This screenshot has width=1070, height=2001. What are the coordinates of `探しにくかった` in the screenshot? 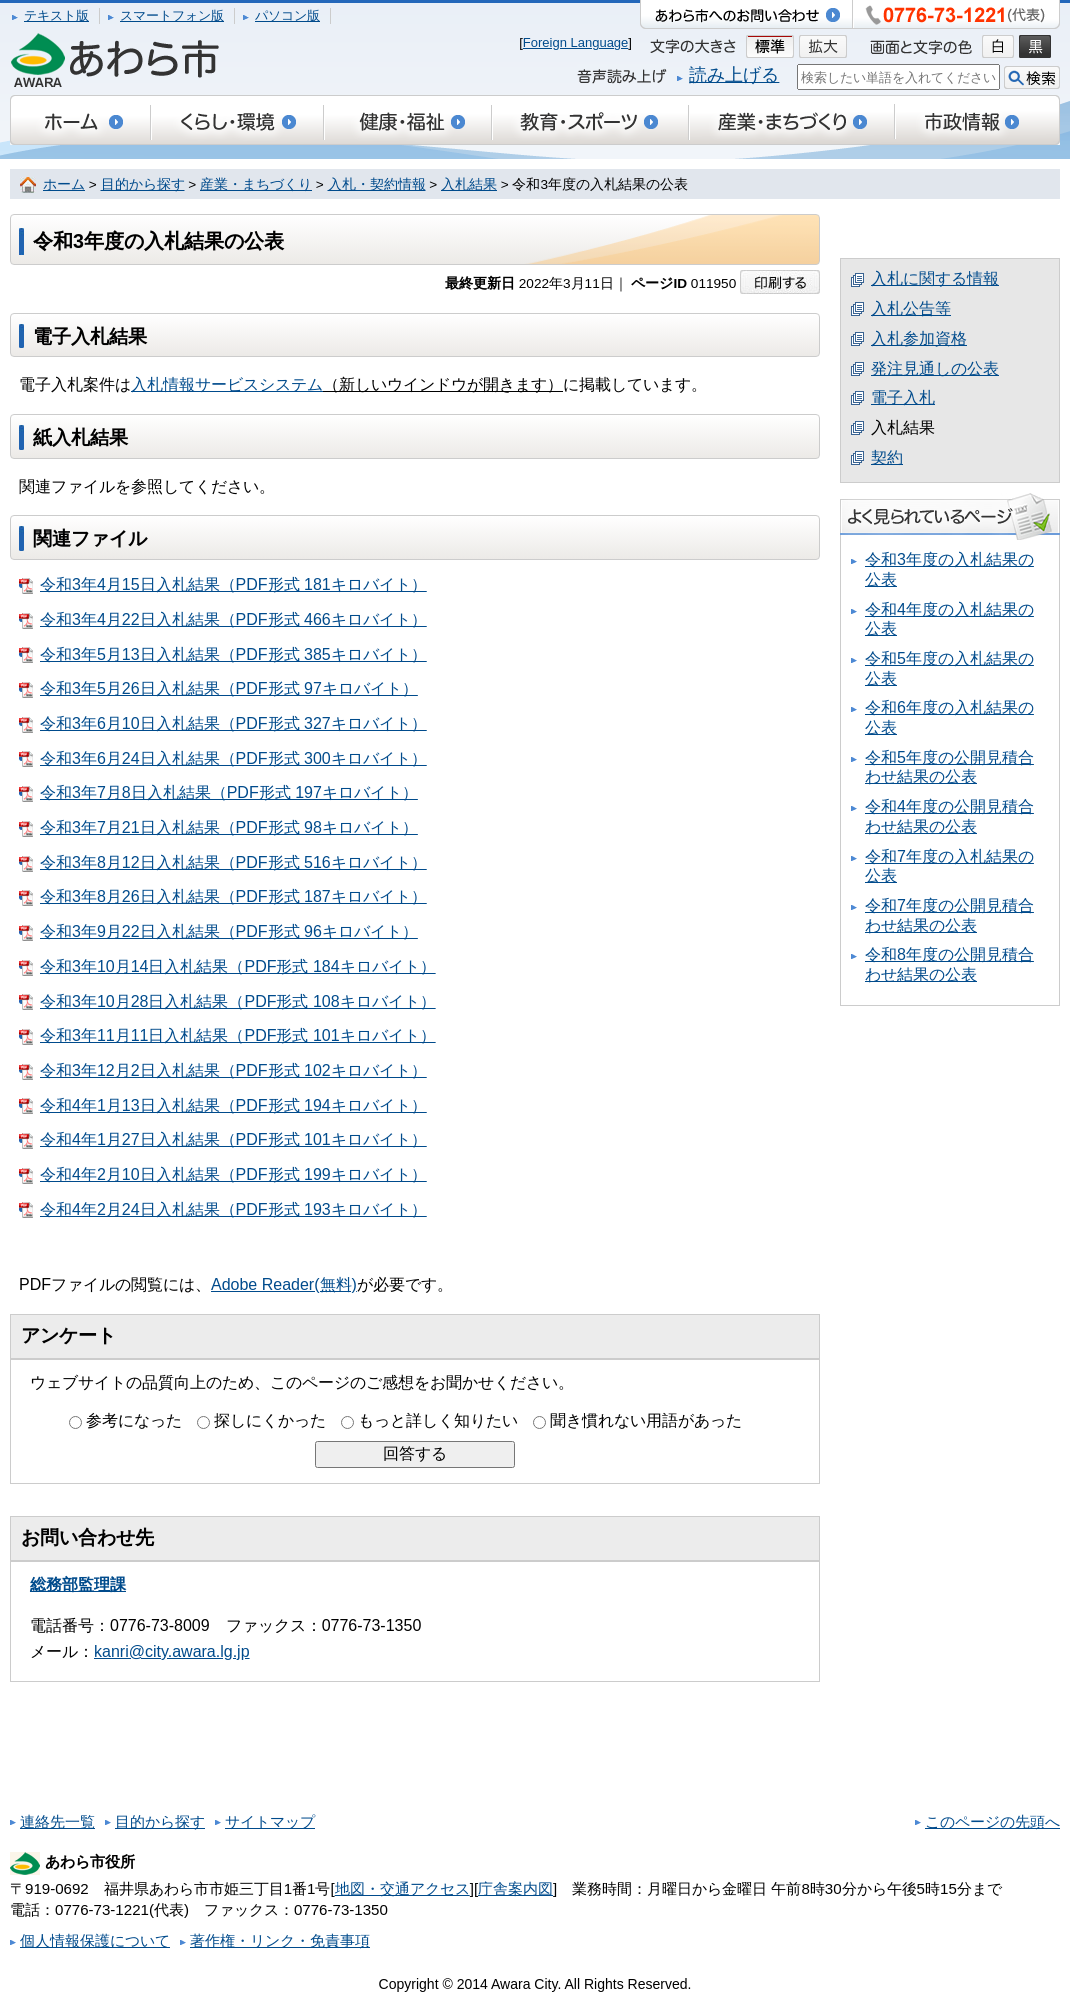 It's located at (270, 1420).